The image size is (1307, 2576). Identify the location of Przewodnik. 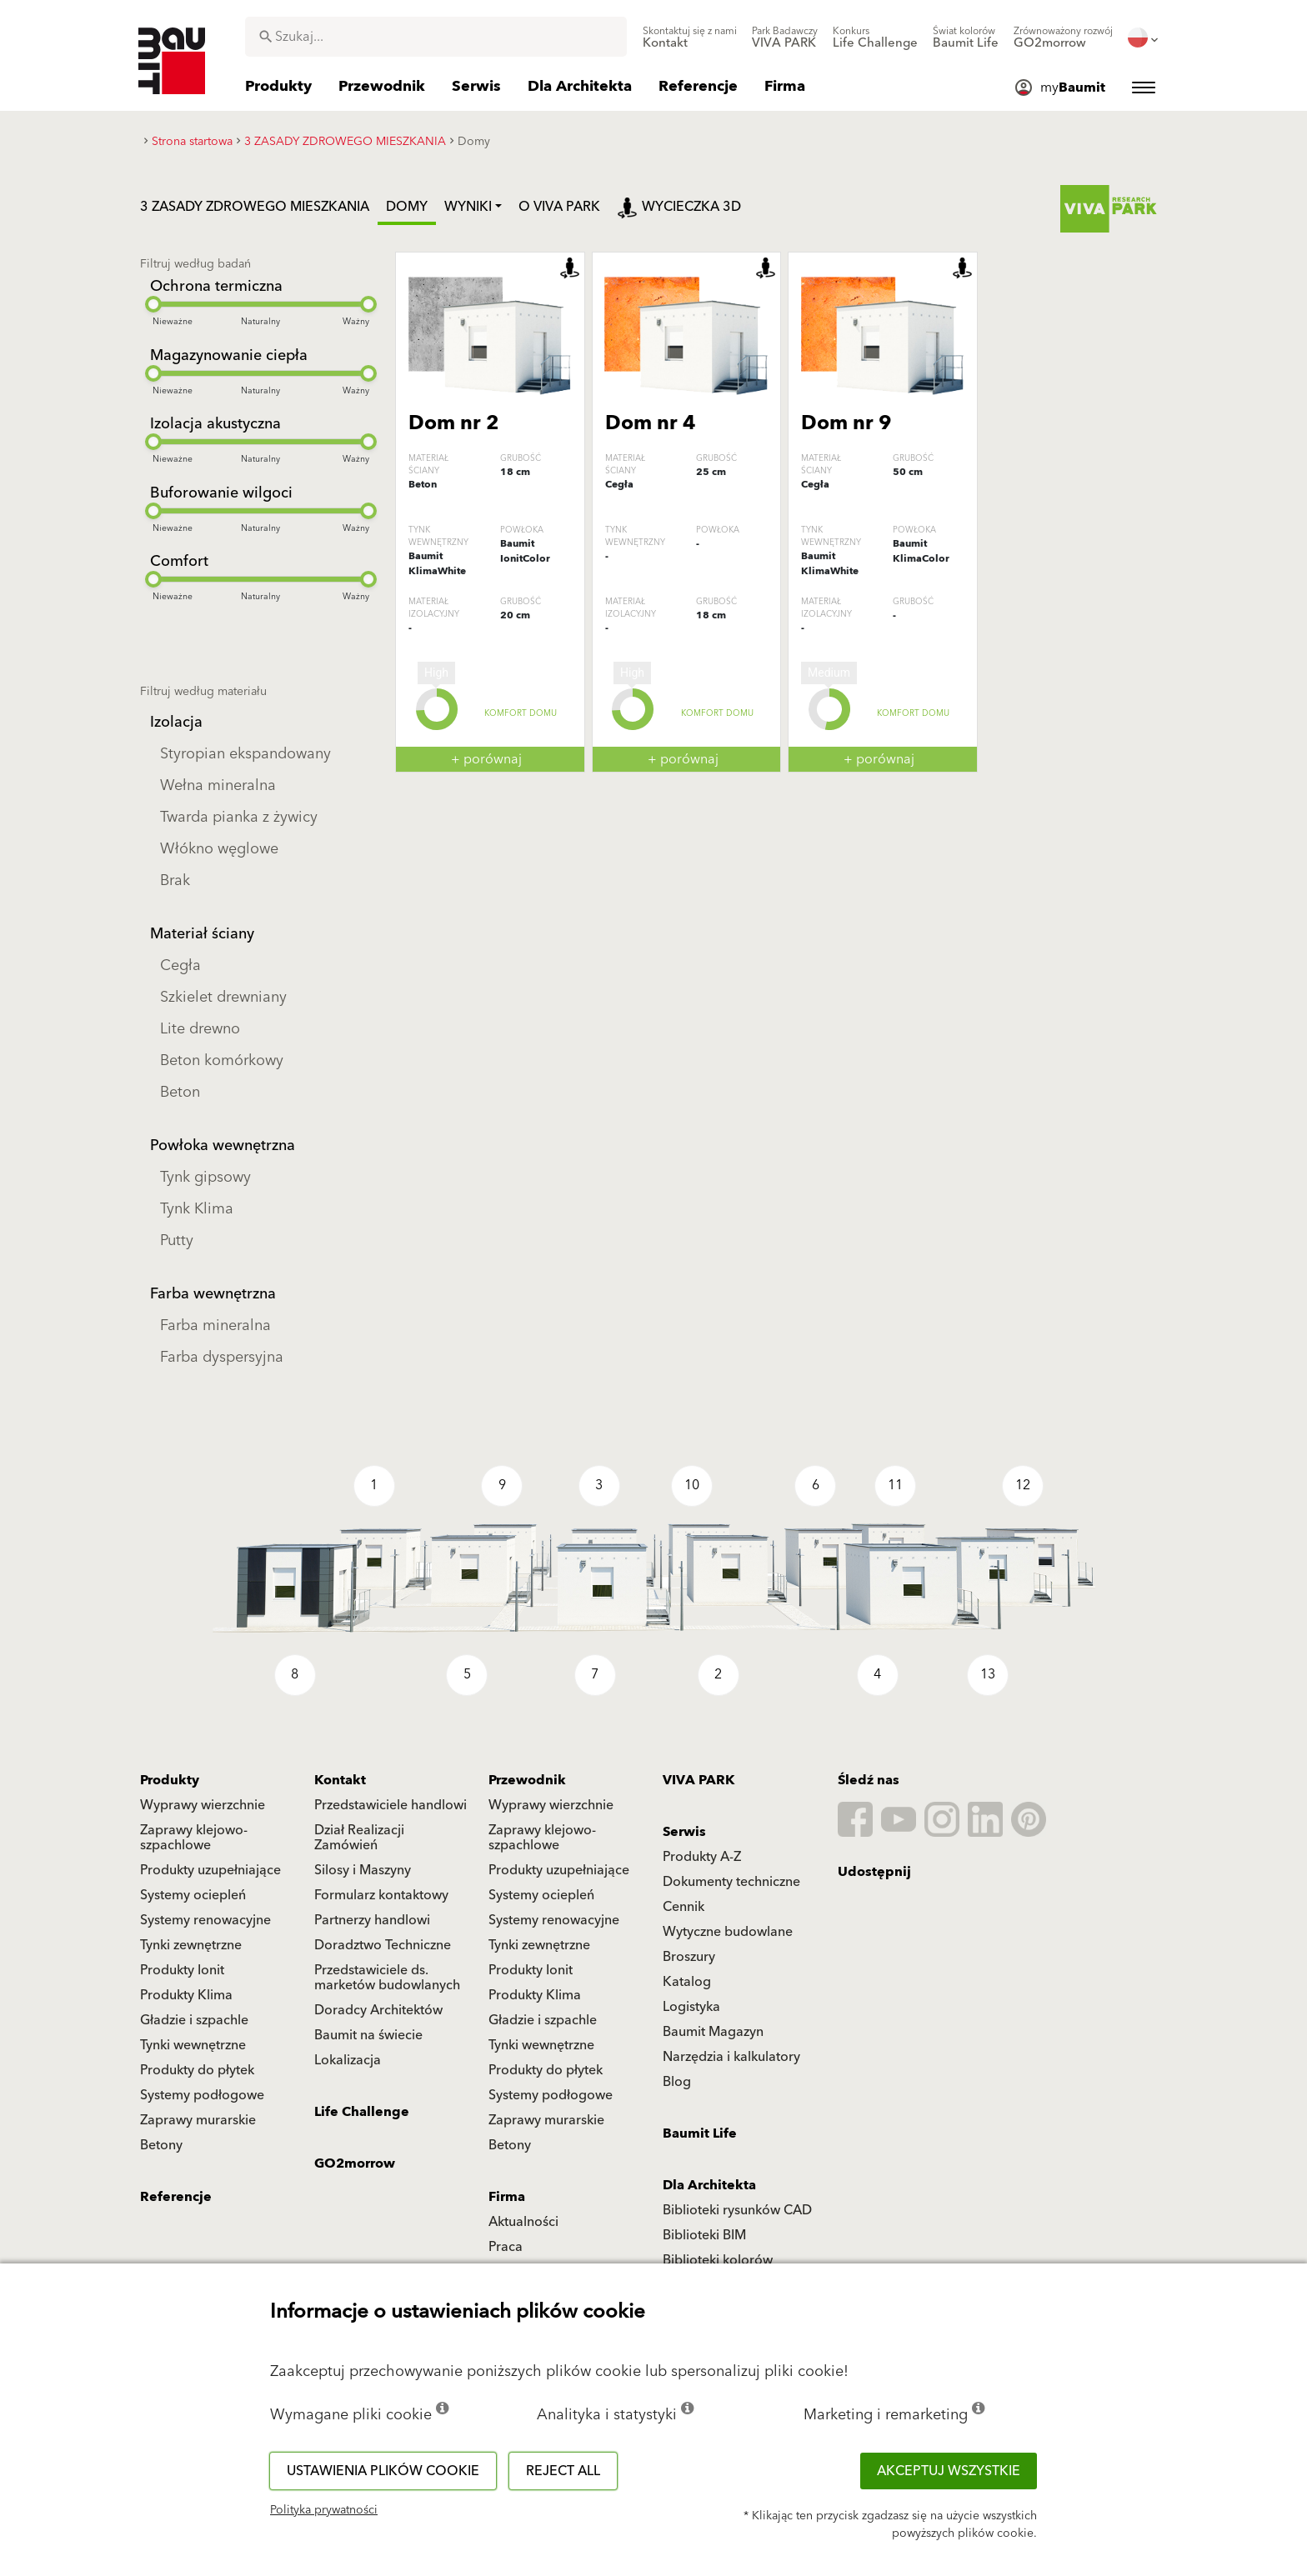
(527, 1780).